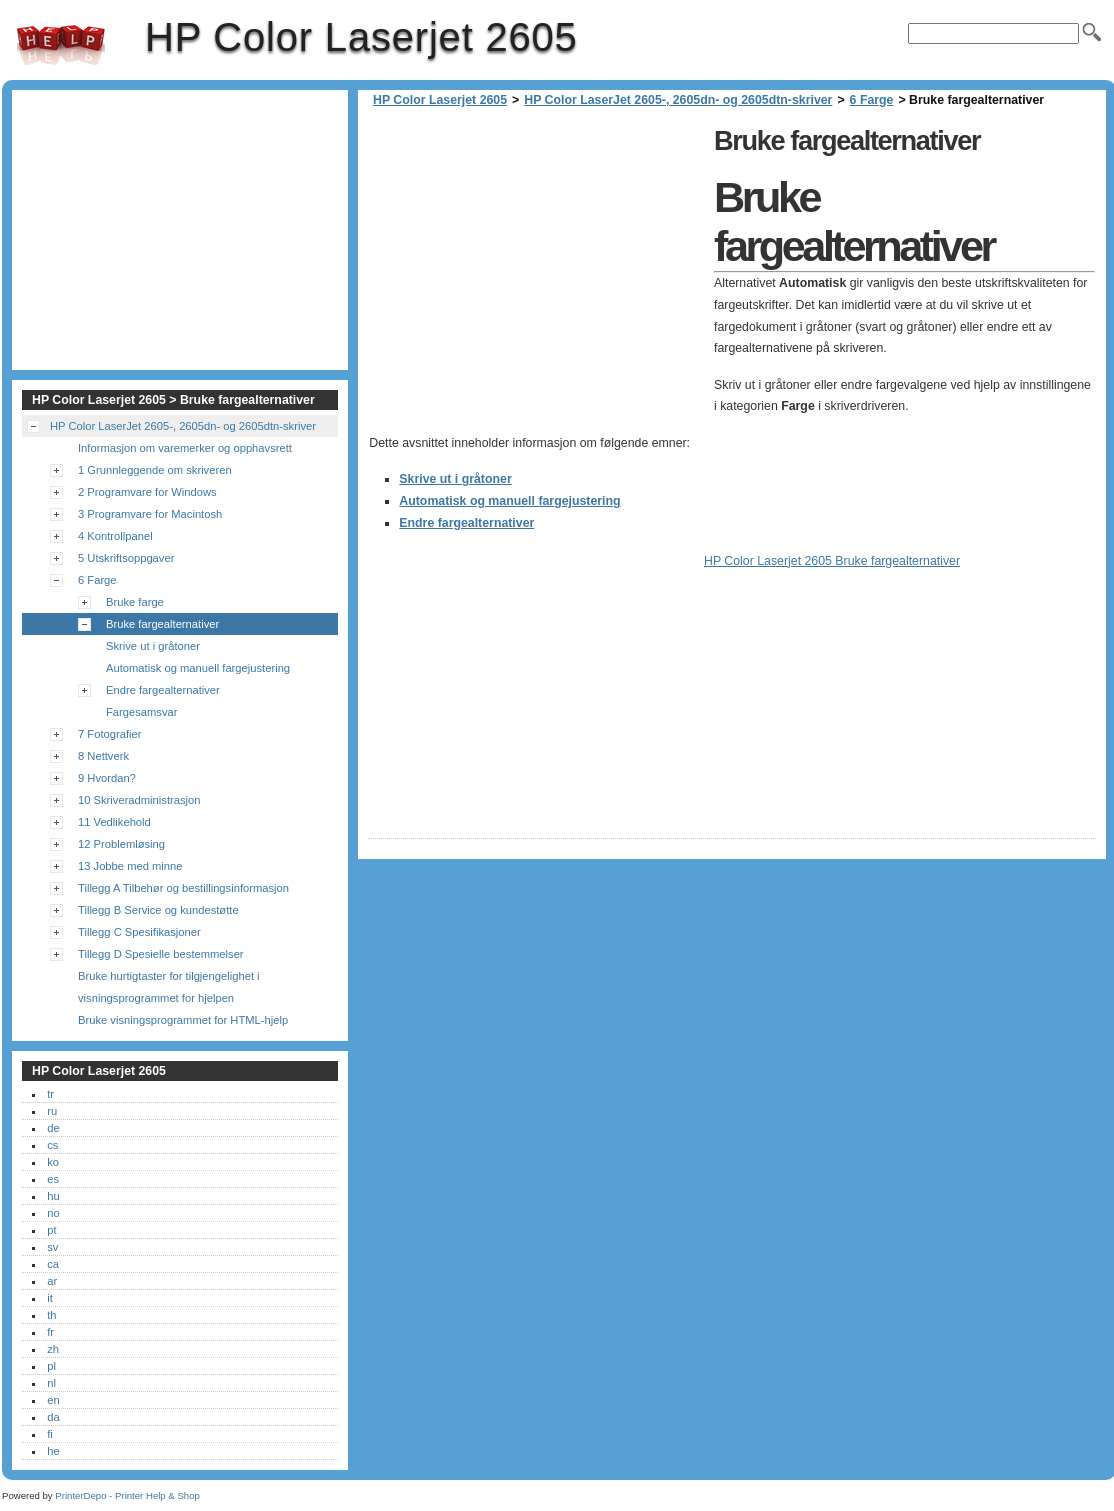 The image size is (1114, 1511). Describe the element at coordinates (51, 1383) in the screenshot. I see `nl` at that location.